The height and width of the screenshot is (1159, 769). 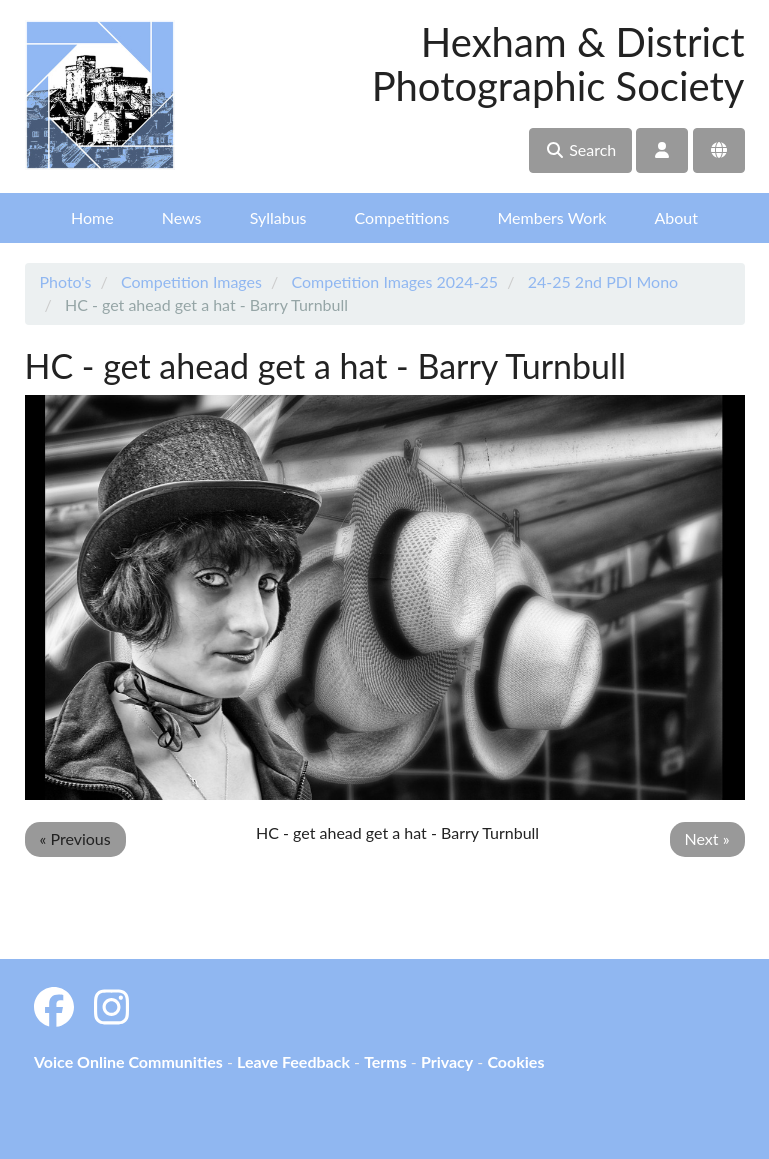 What do you see at coordinates (293, 1061) in the screenshot?
I see `Leave Feedback` at bounding box center [293, 1061].